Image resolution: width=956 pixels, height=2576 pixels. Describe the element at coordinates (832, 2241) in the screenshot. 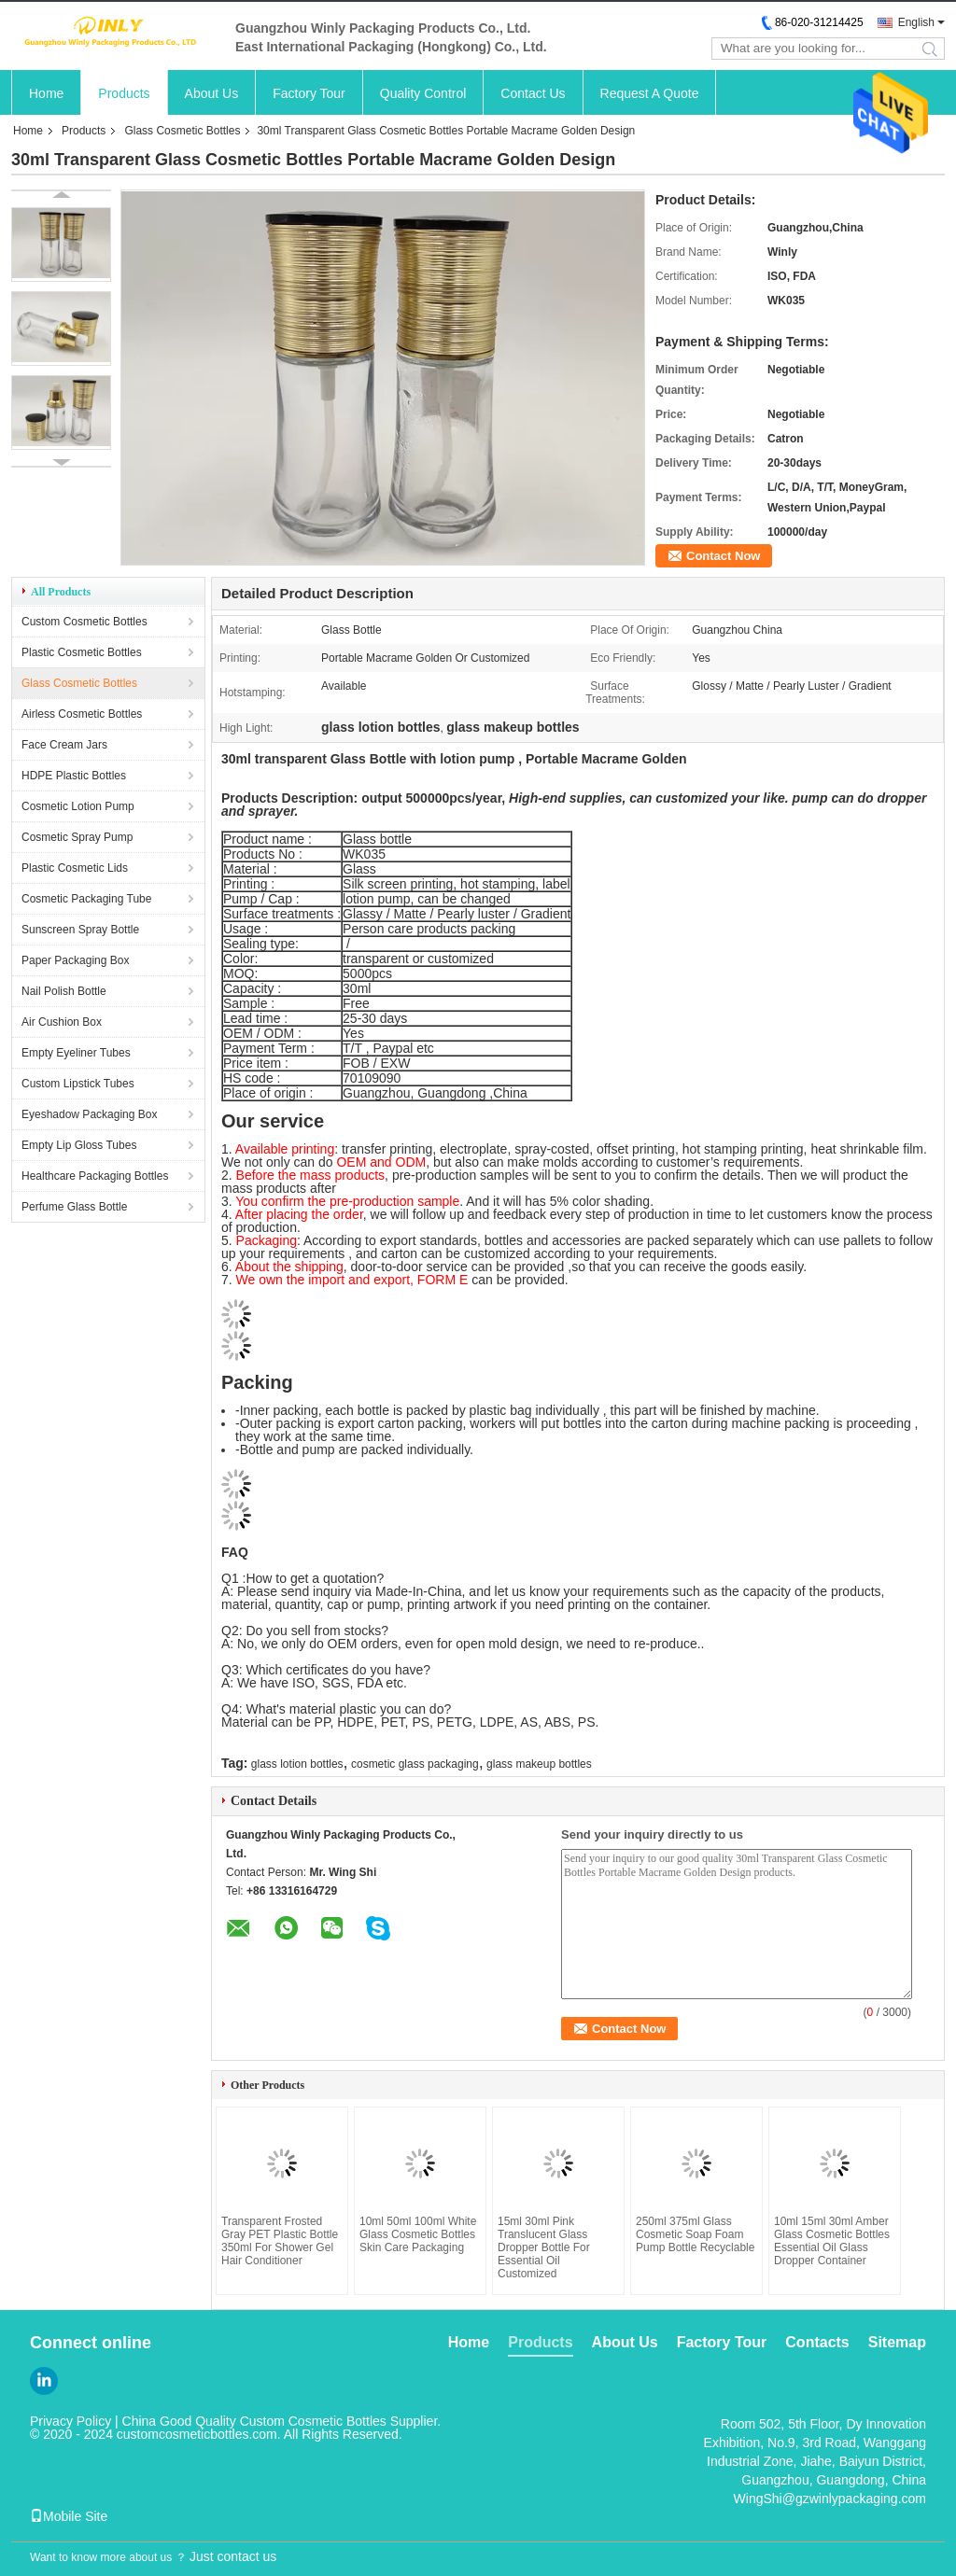

I see `10ml 15ml 30ml Amber Glass Cosmetic Bottles Essential Oil Glass Dropper Container` at that location.